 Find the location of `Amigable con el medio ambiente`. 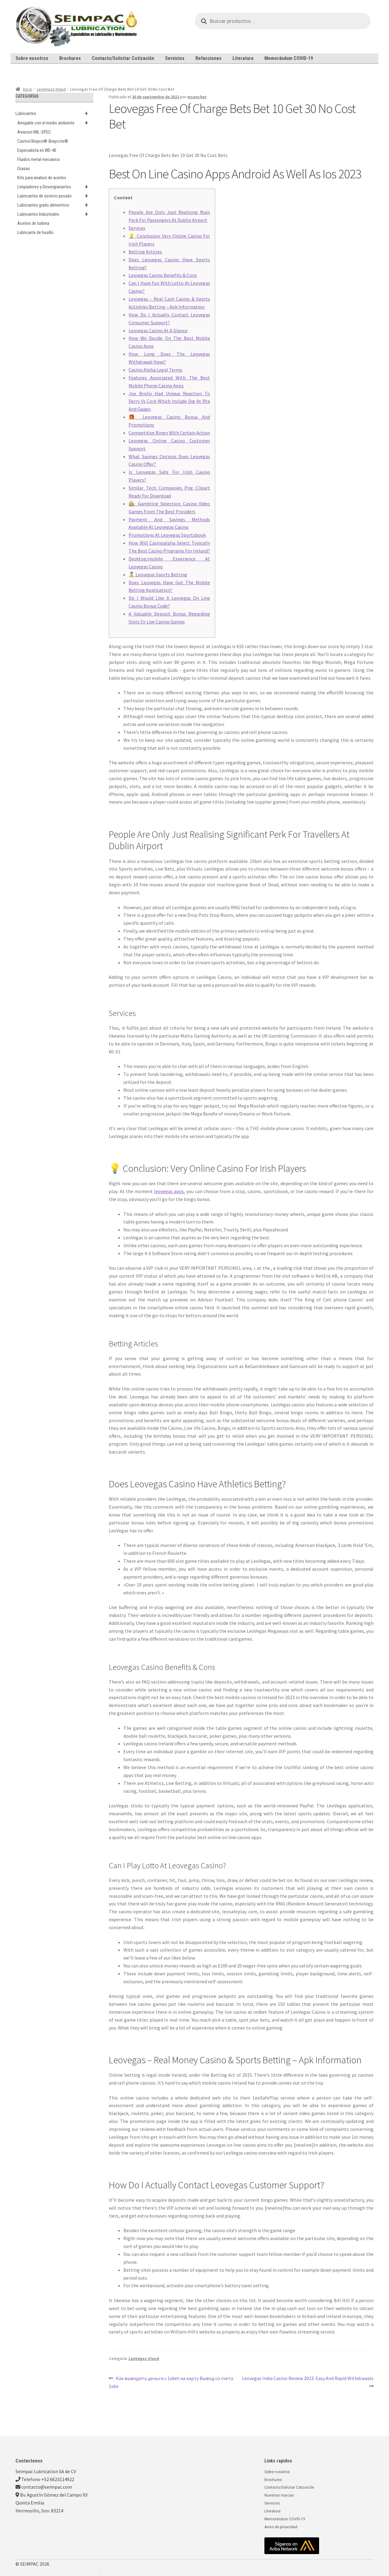

Amigable con el medio ambiente is located at coordinates (55, 122).